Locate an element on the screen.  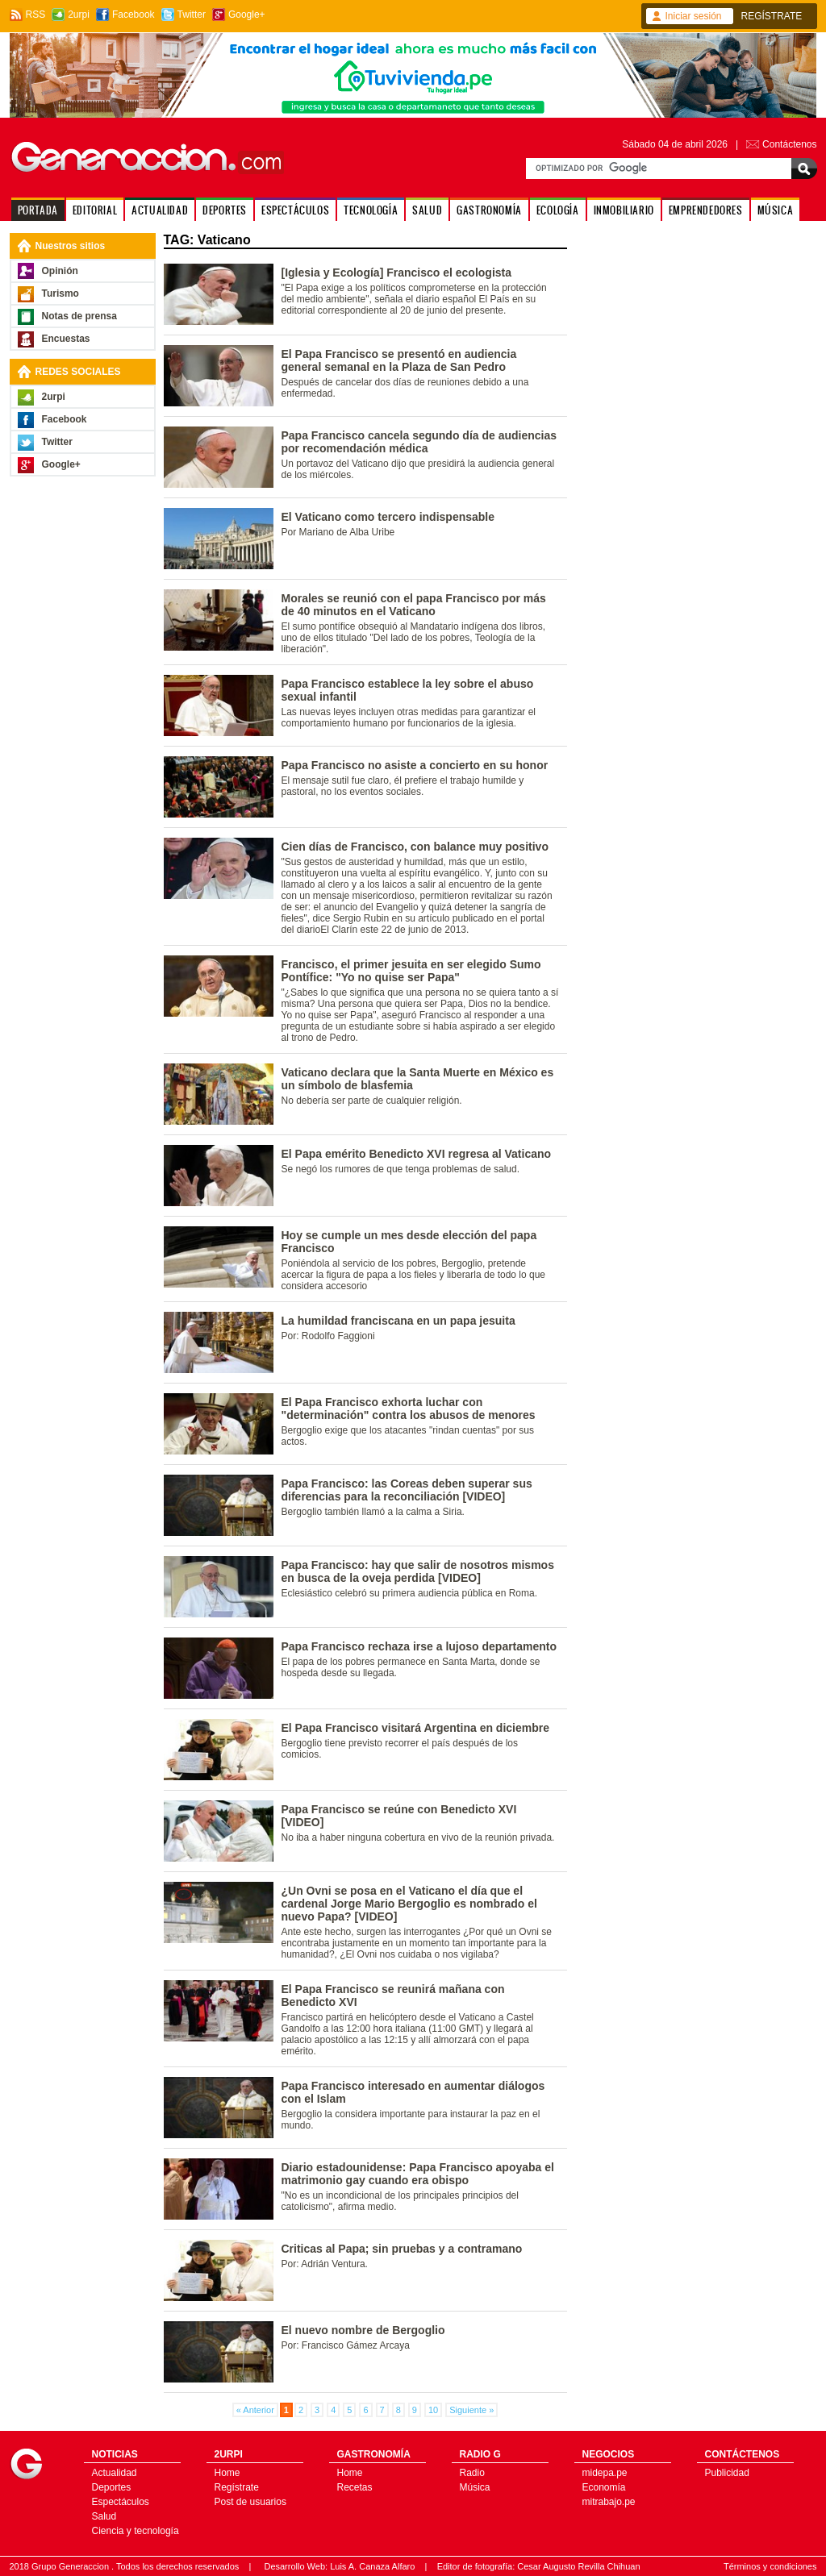
Economía is located at coordinates (604, 2487).